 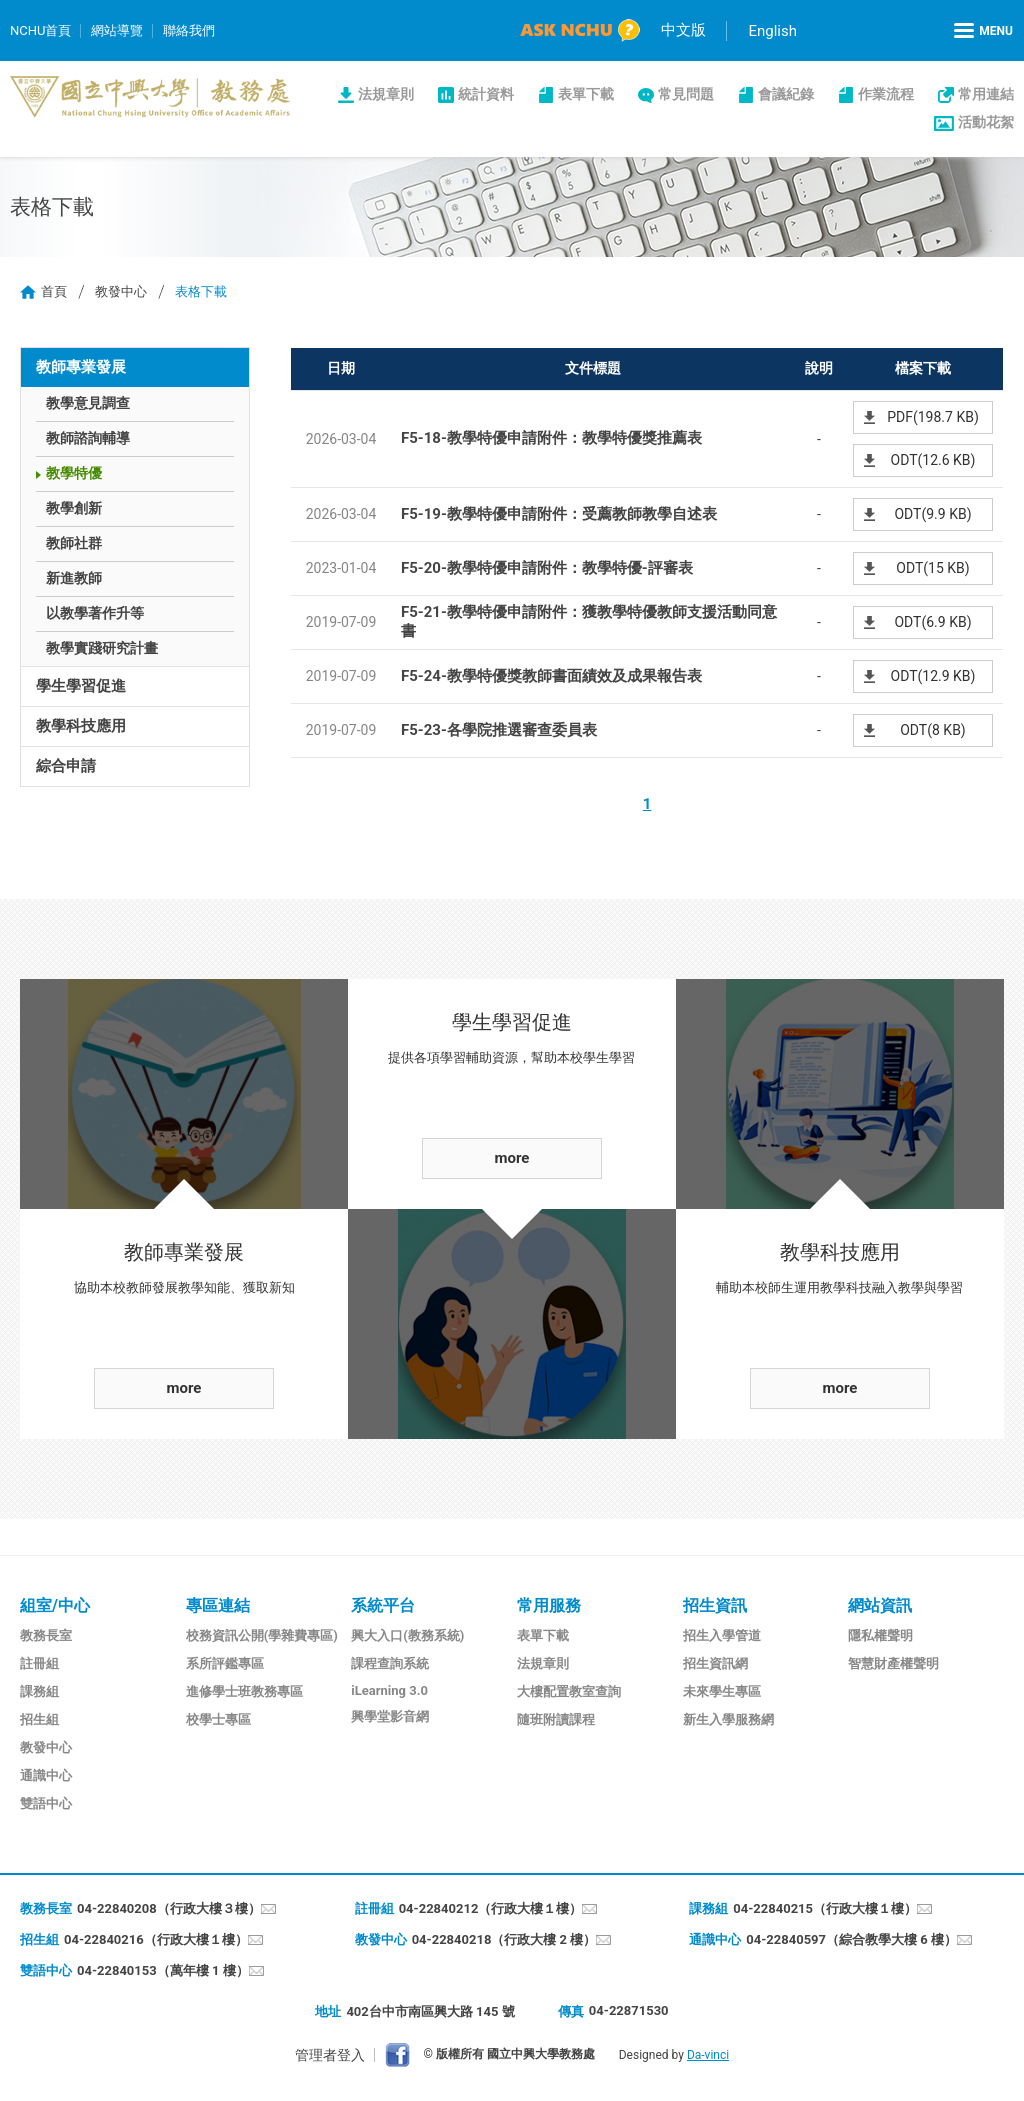 What do you see at coordinates (586, 94) in the screenshot?
I see `表單下載` at bounding box center [586, 94].